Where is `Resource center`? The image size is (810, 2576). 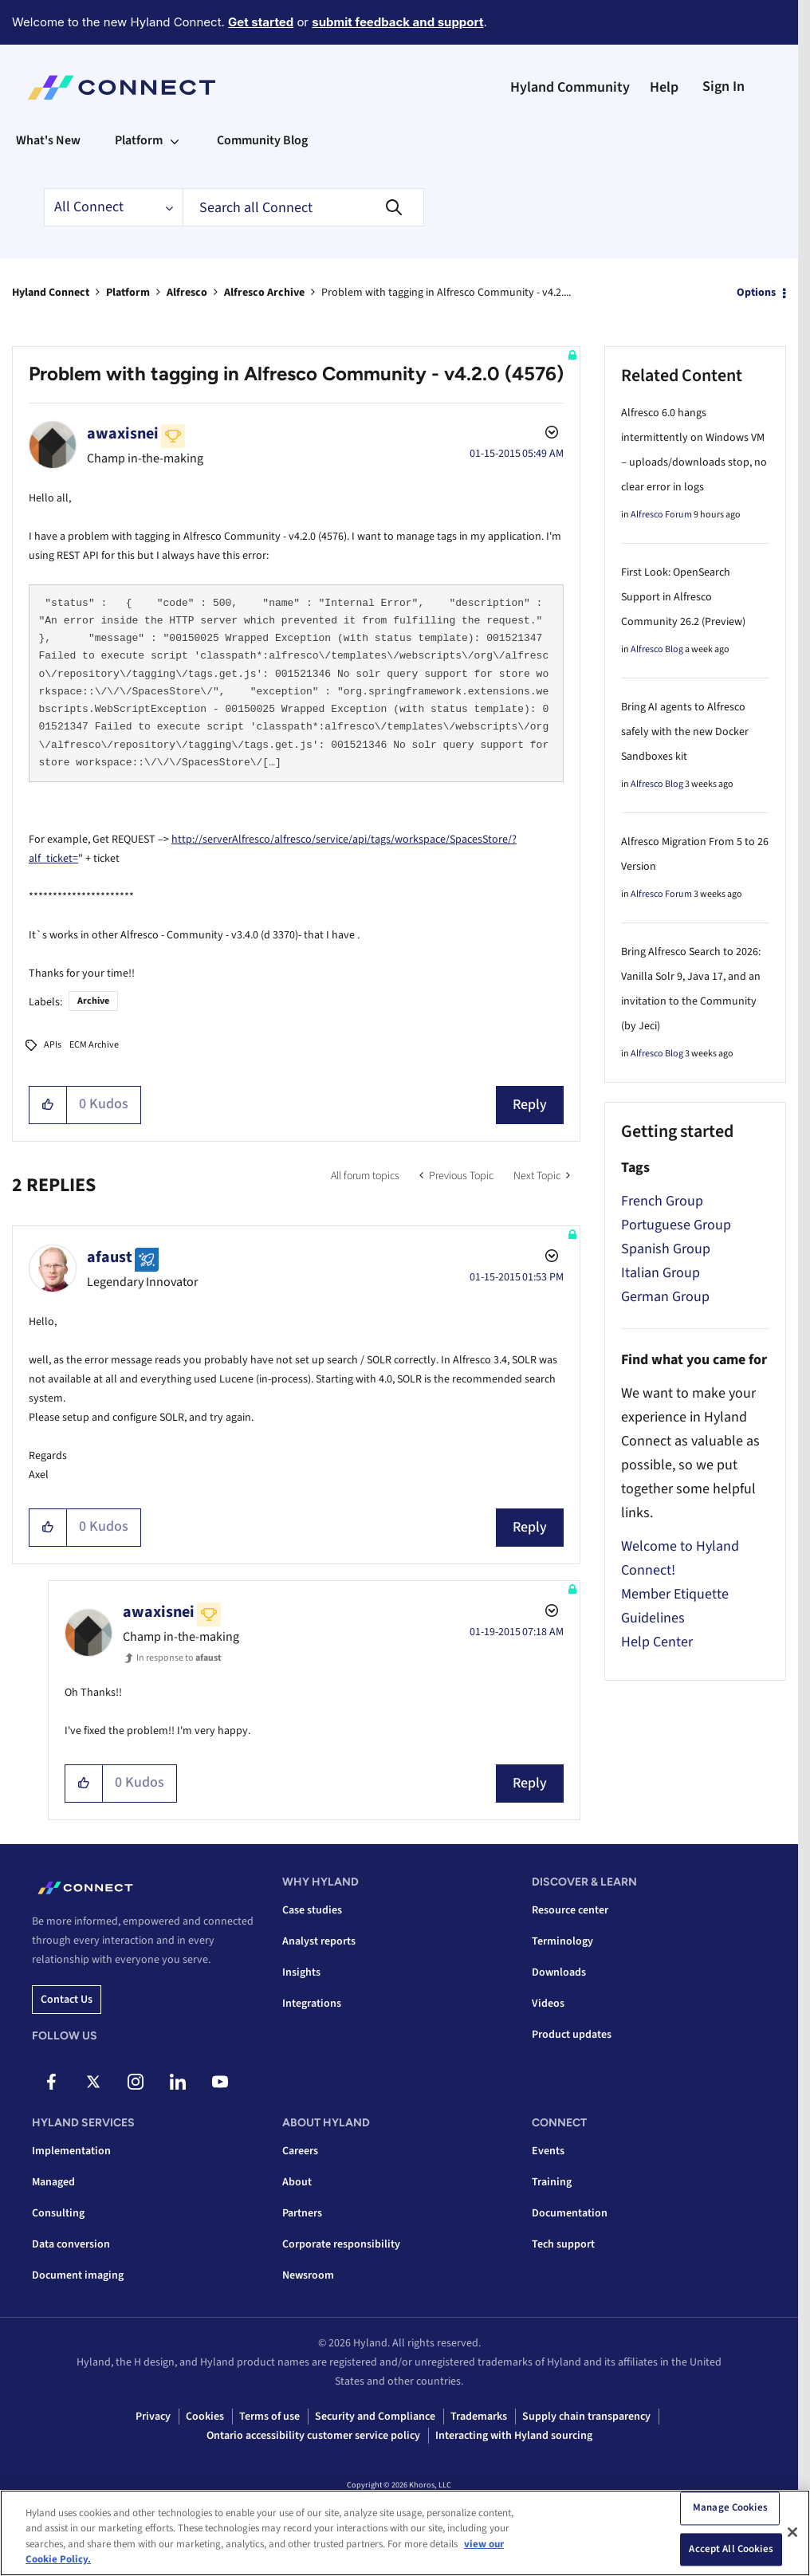 Resource center is located at coordinates (570, 1910).